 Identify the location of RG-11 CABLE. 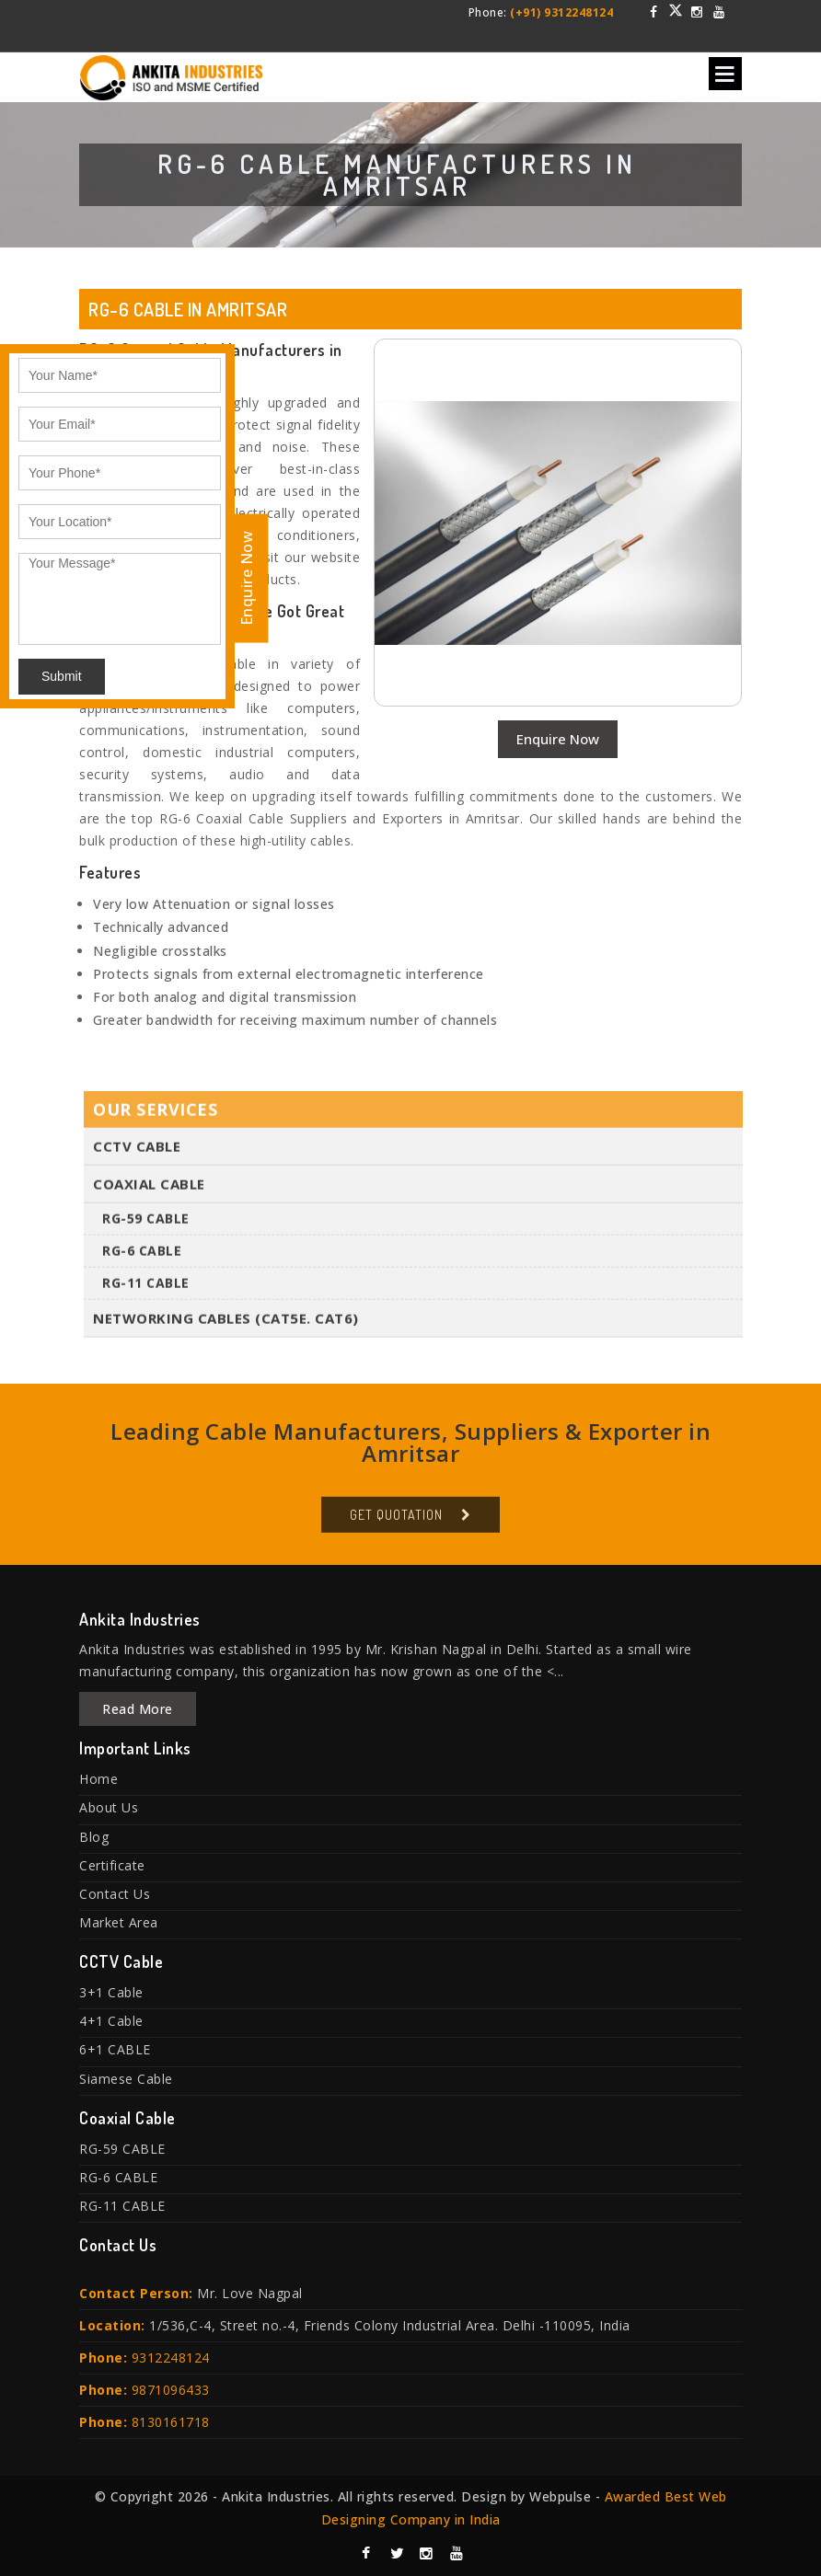
(146, 1288).